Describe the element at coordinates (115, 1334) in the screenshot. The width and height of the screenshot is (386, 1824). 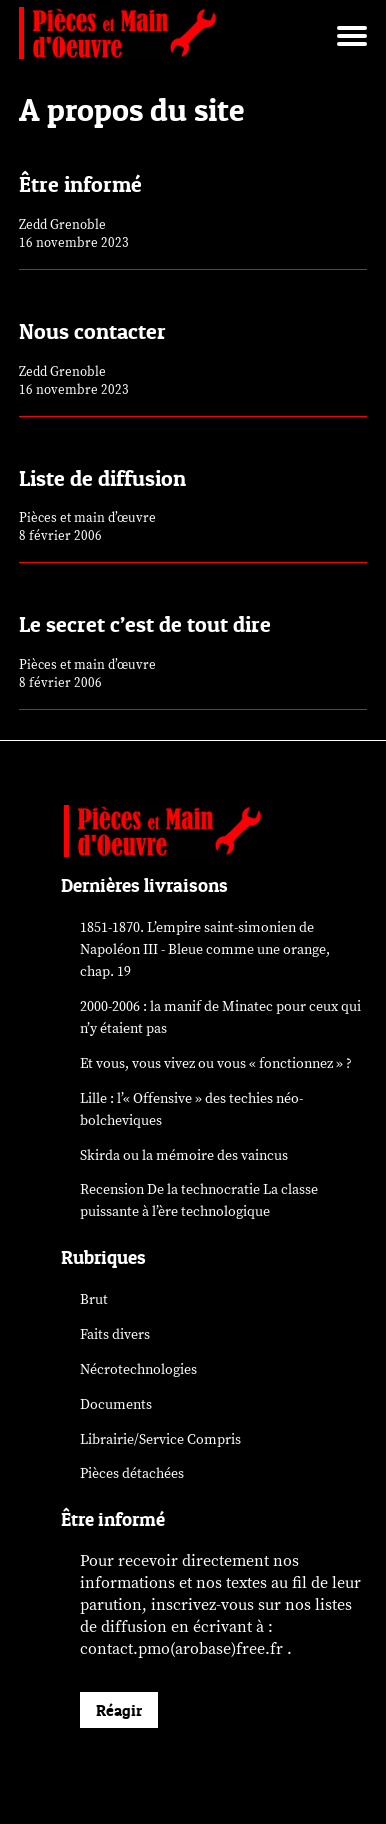
I see `Faits divers` at that location.